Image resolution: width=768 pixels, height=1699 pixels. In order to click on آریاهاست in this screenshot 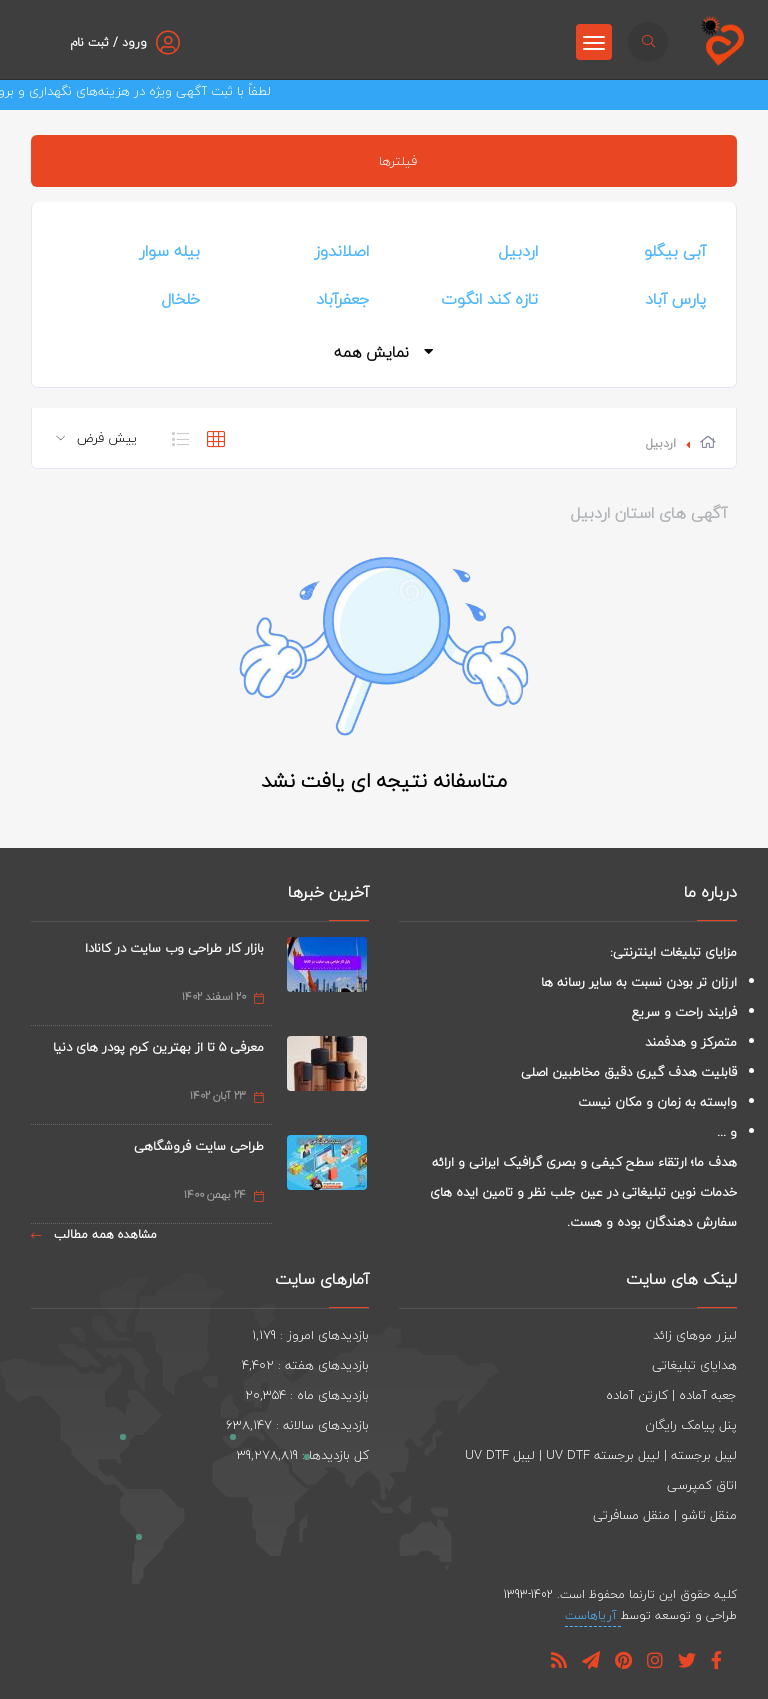, I will do `click(593, 1615)`.